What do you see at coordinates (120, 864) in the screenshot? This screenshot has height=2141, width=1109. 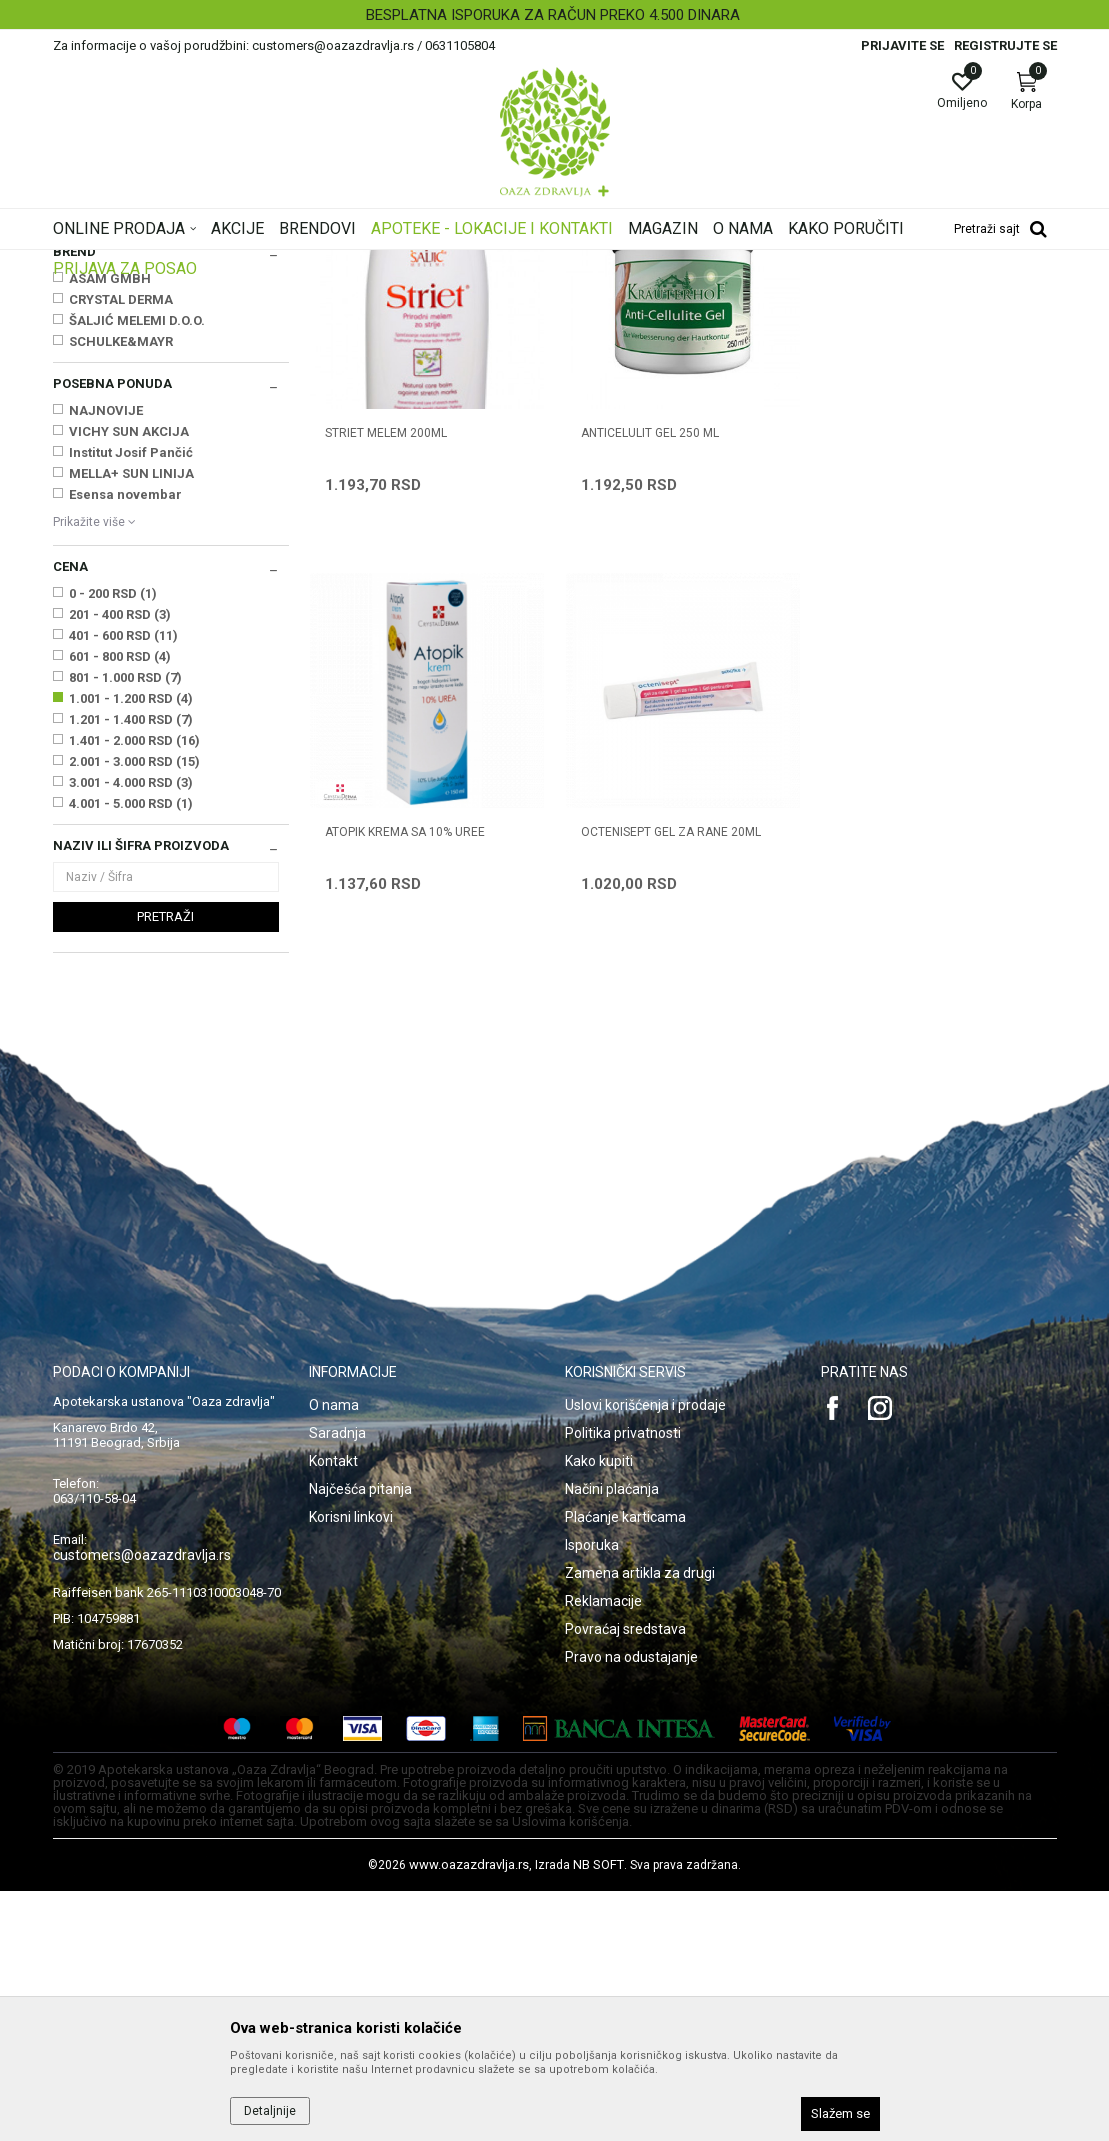 I see `201 - 400 RSD (3)` at bounding box center [120, 864].